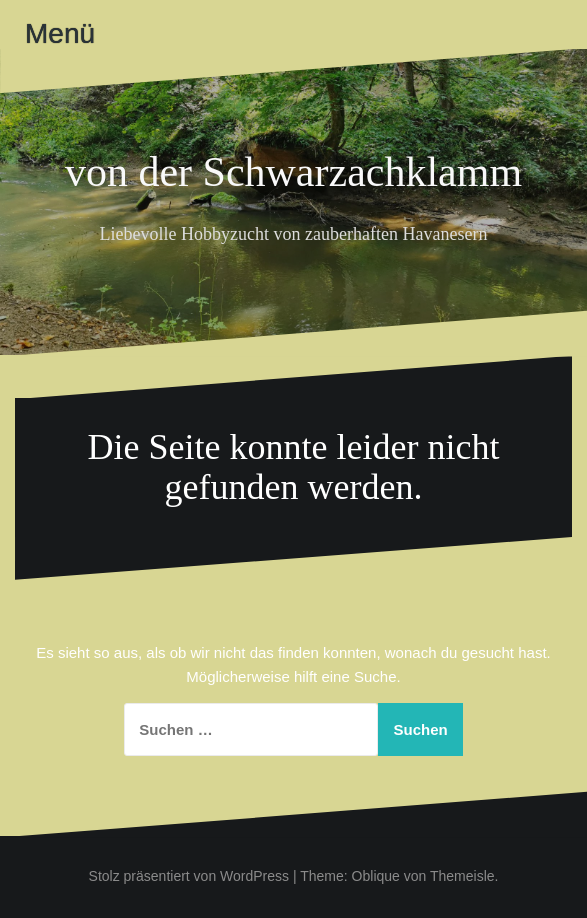 The image size is (587, 918). What do you see at coordinates (189, 876) in the screenshot?
I see `Stolz präsentiert von WordPress` at bounding box center [189, 876].